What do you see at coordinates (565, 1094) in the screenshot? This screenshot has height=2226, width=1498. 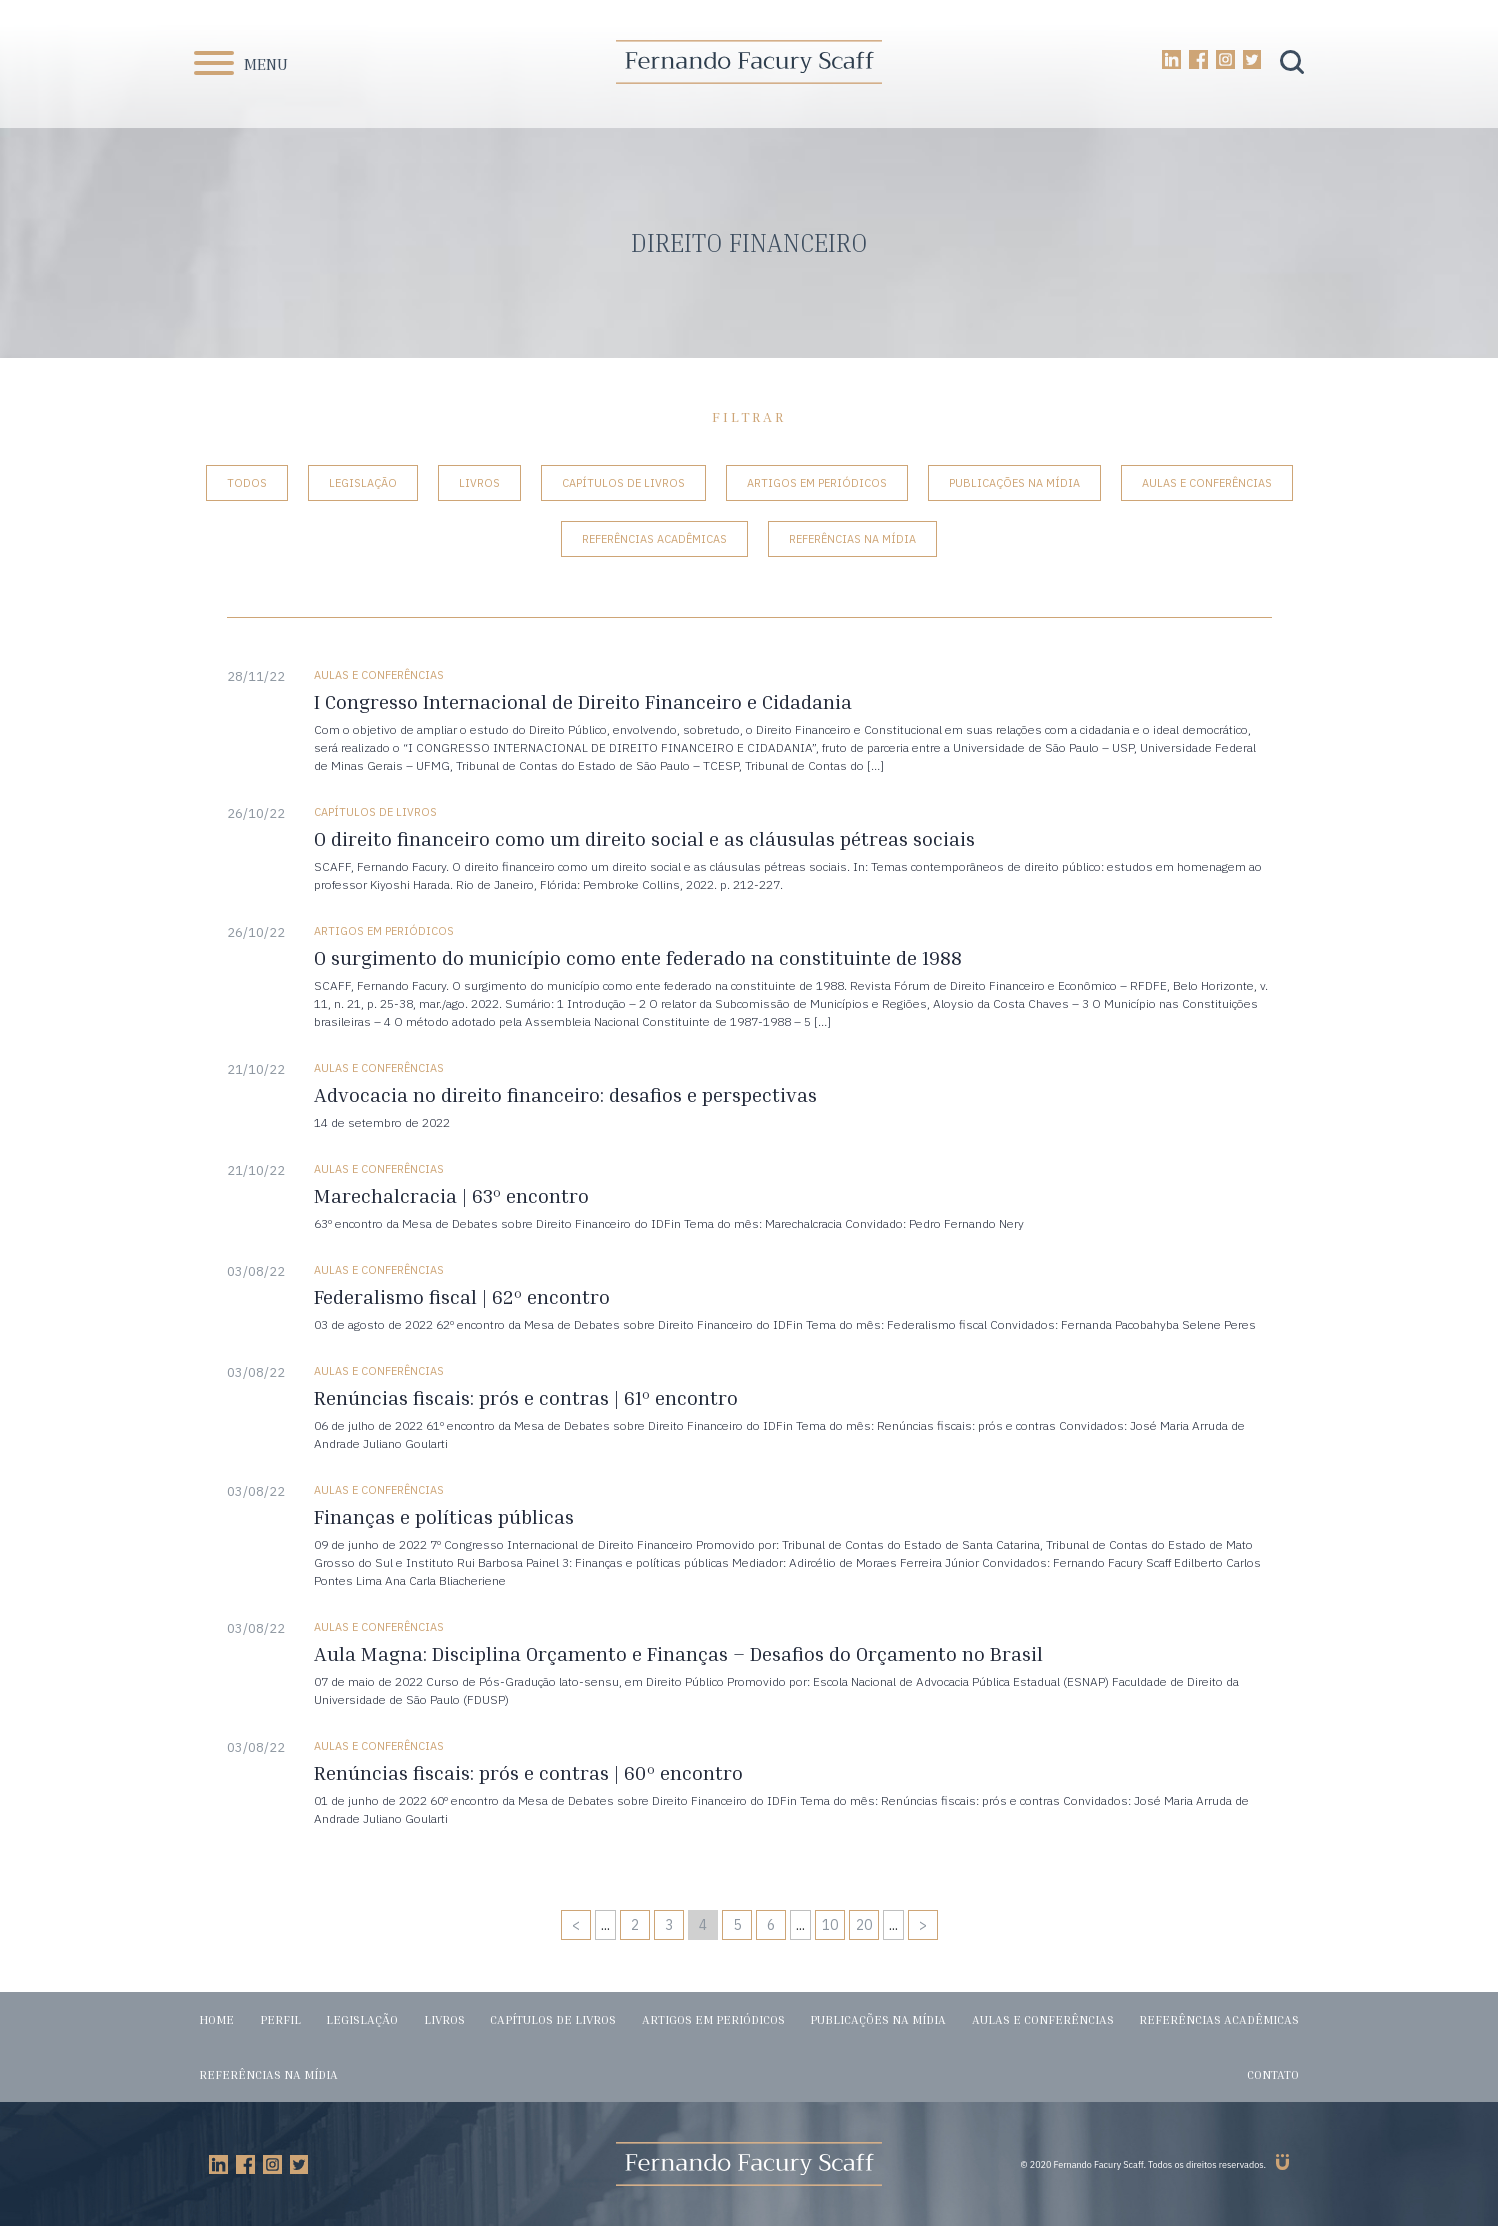 I see `Advocacia no direito financeiro: desafios e perspectivas` at bounding box center [565, 1094].